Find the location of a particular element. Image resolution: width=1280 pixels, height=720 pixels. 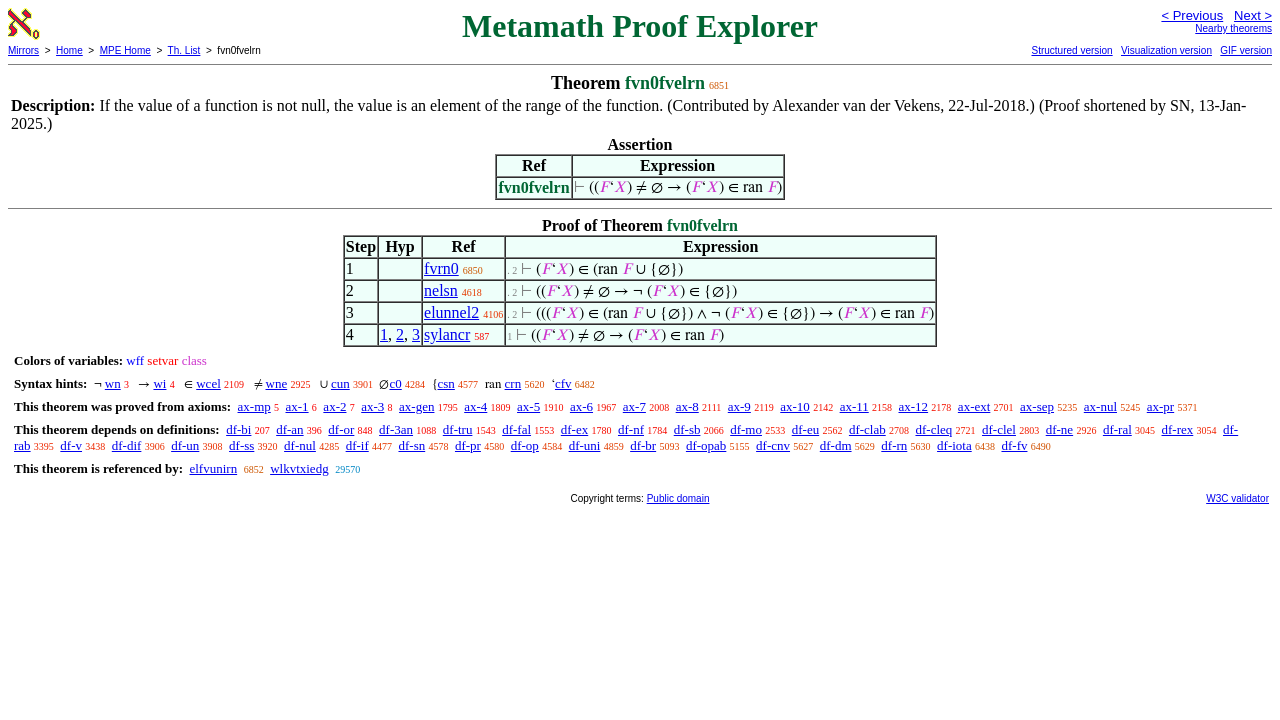

ax-4 is located at coordinates (475, 406).